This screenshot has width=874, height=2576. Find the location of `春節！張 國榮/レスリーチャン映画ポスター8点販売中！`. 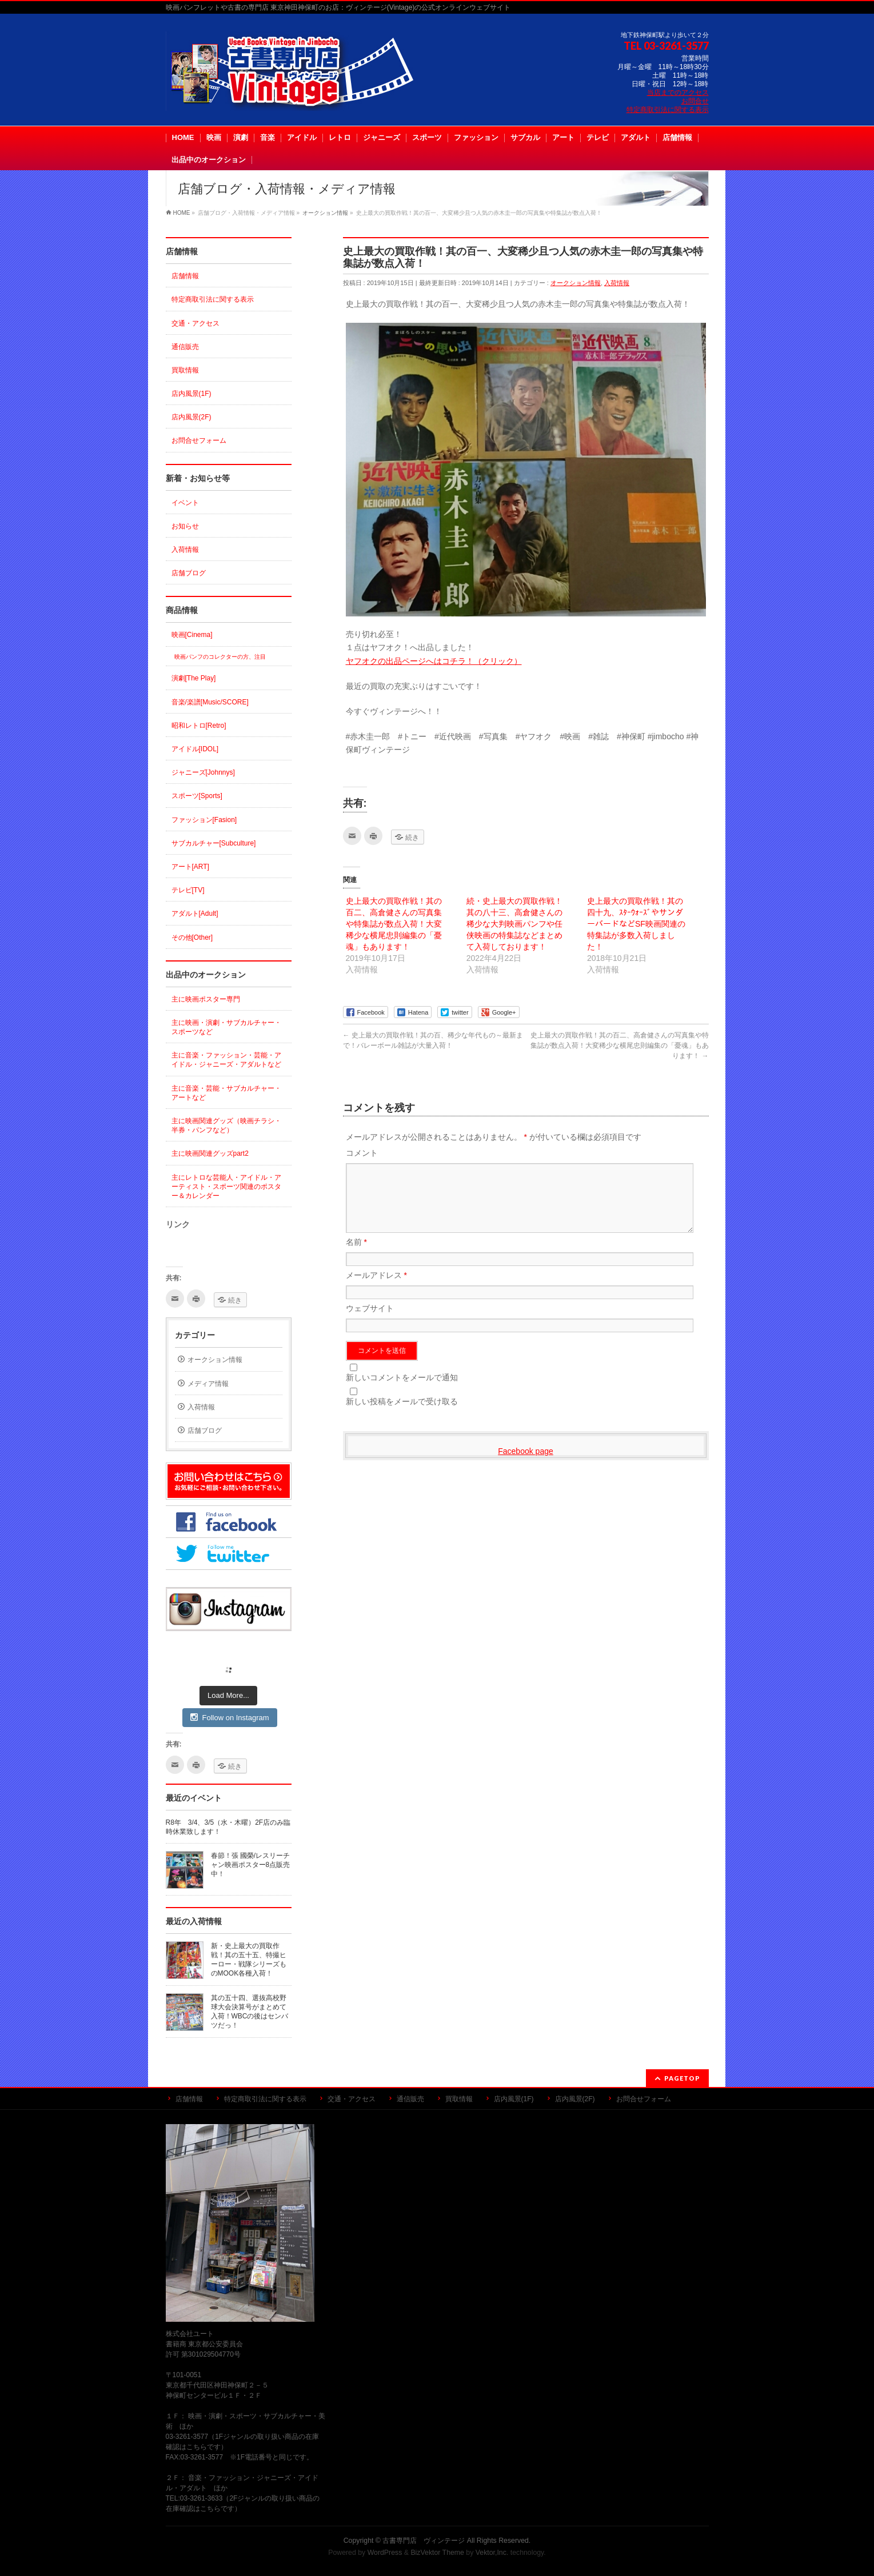

春節！張 國榮/レスリーチャン映画ポスター8点販売中！ is located at coordinates (250, 1865).